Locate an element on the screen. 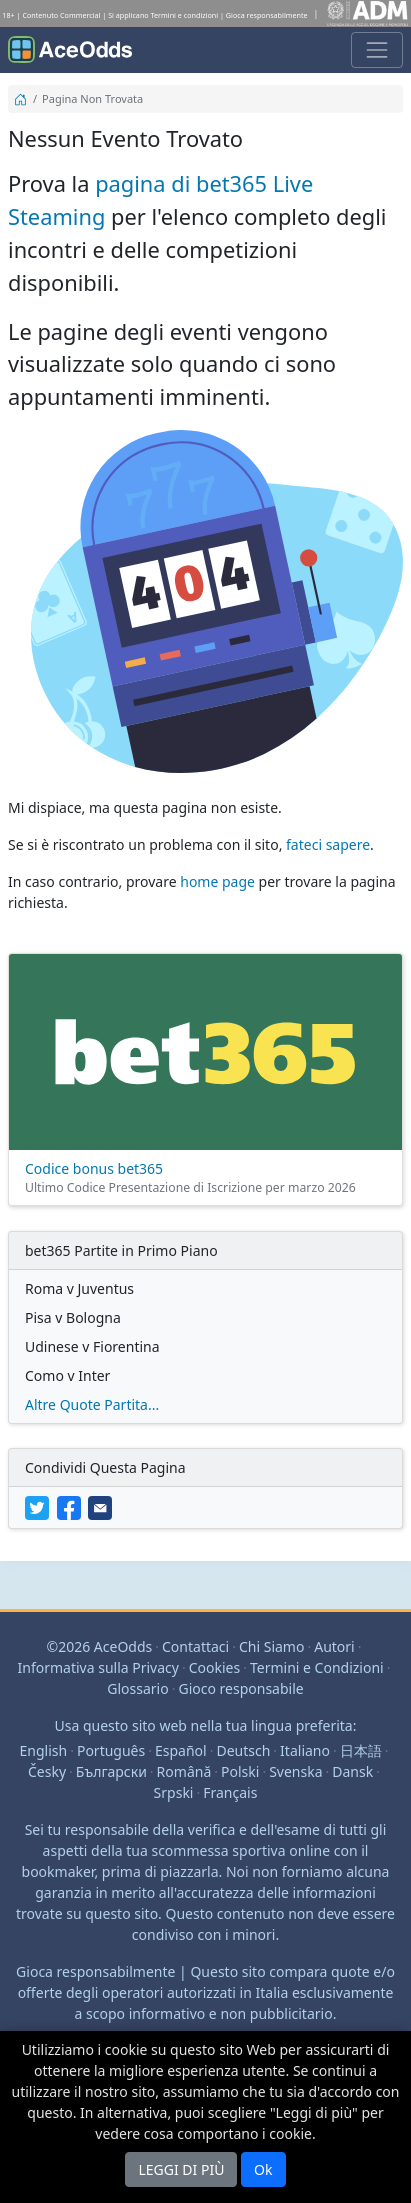  Română is located at coordinates (184, 1771).